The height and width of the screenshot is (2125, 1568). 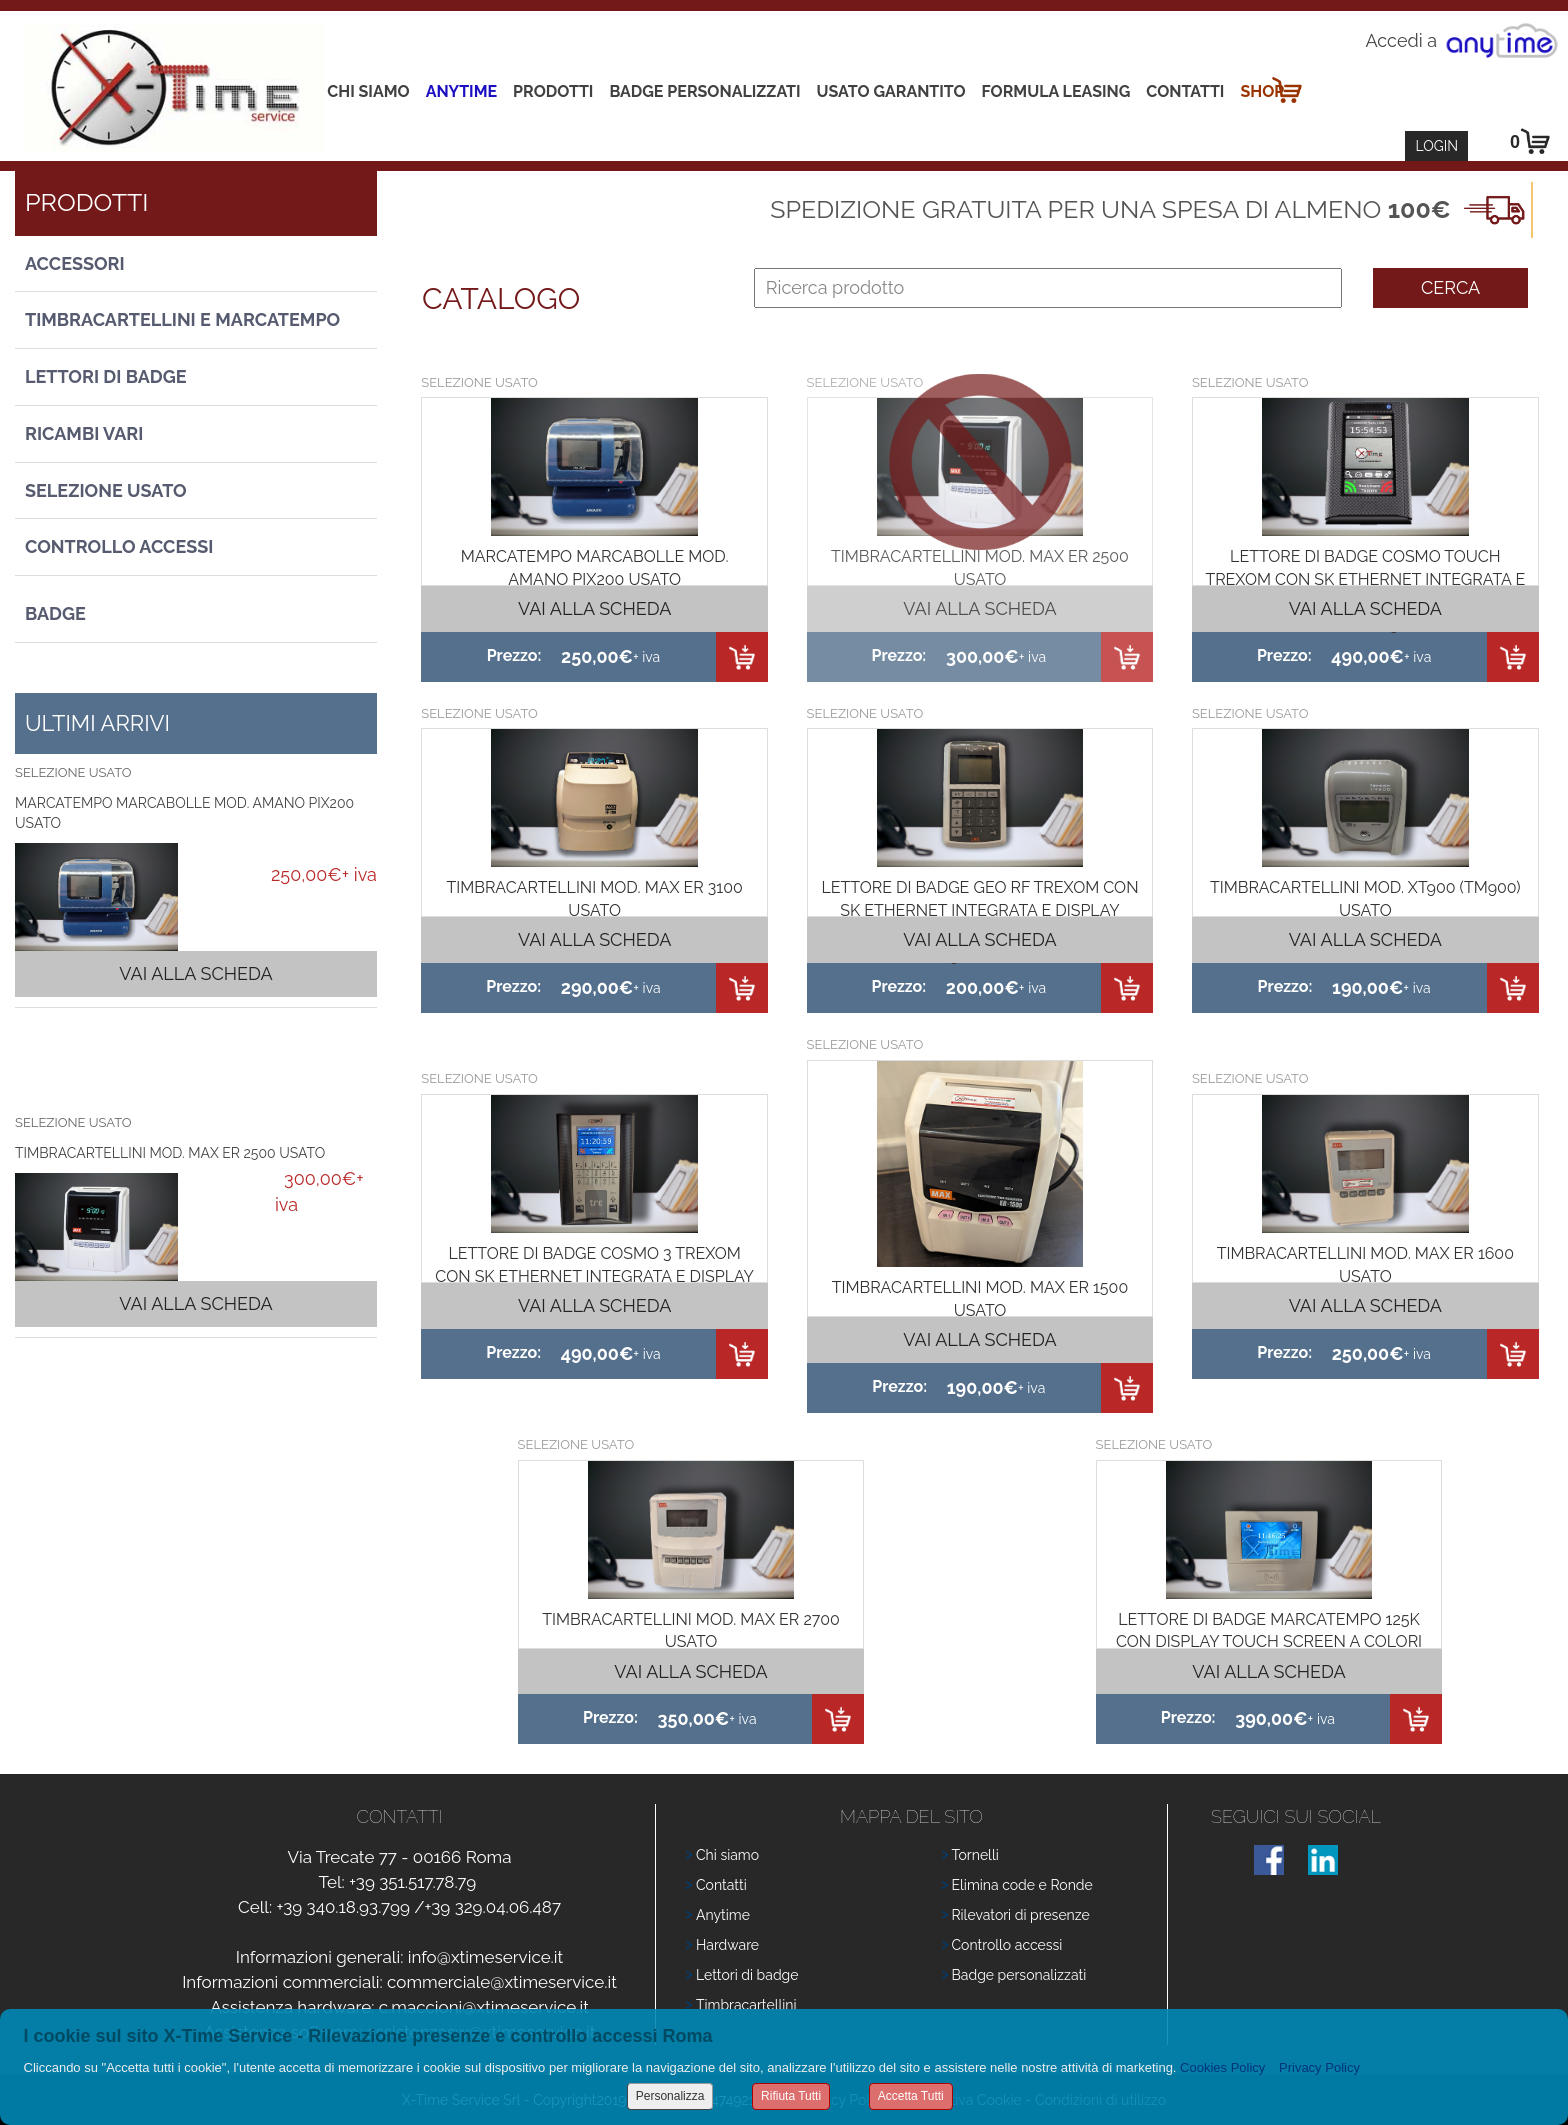 What do you see at coordinates (891, 91) in the screenshot?
I see `Usato Garantito` at bounding box center [891, 91].